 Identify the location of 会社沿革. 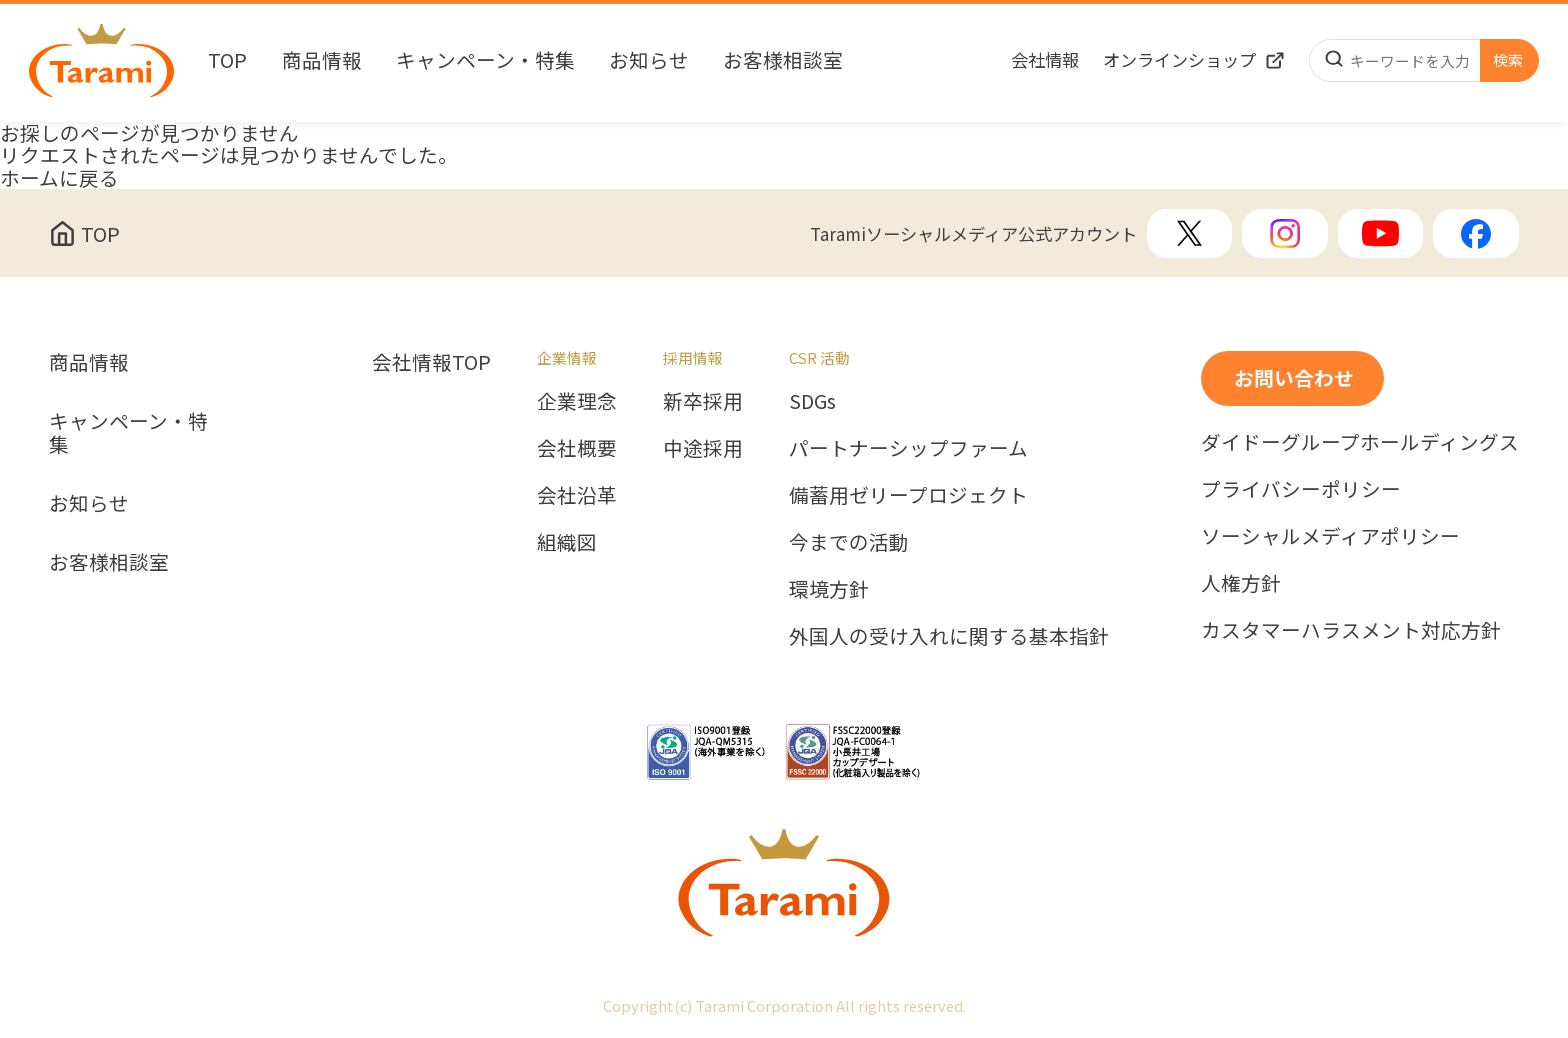
(577, 495).